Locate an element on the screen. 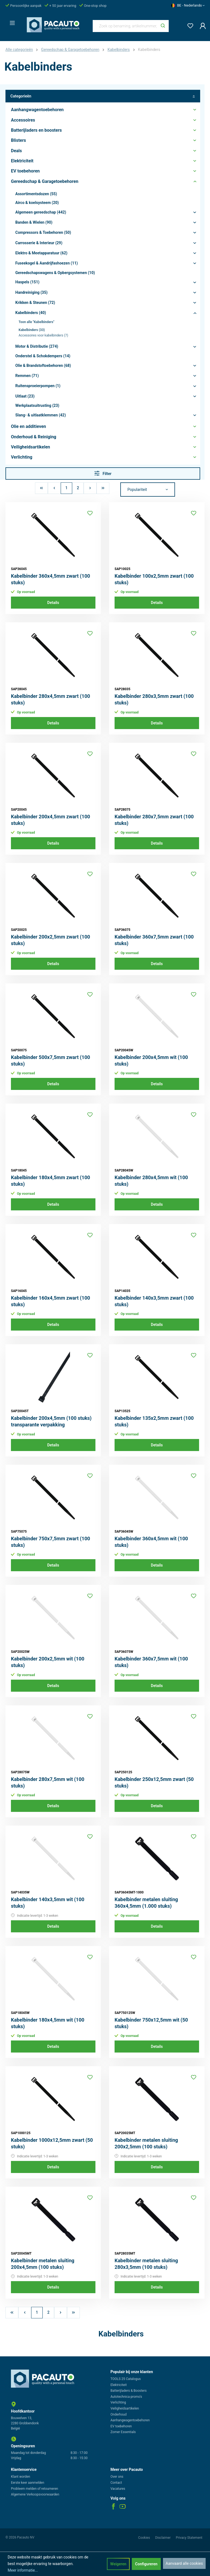 This screenshot has height=2576, width=210. Weigeren is located at coordinates (118, 2564).